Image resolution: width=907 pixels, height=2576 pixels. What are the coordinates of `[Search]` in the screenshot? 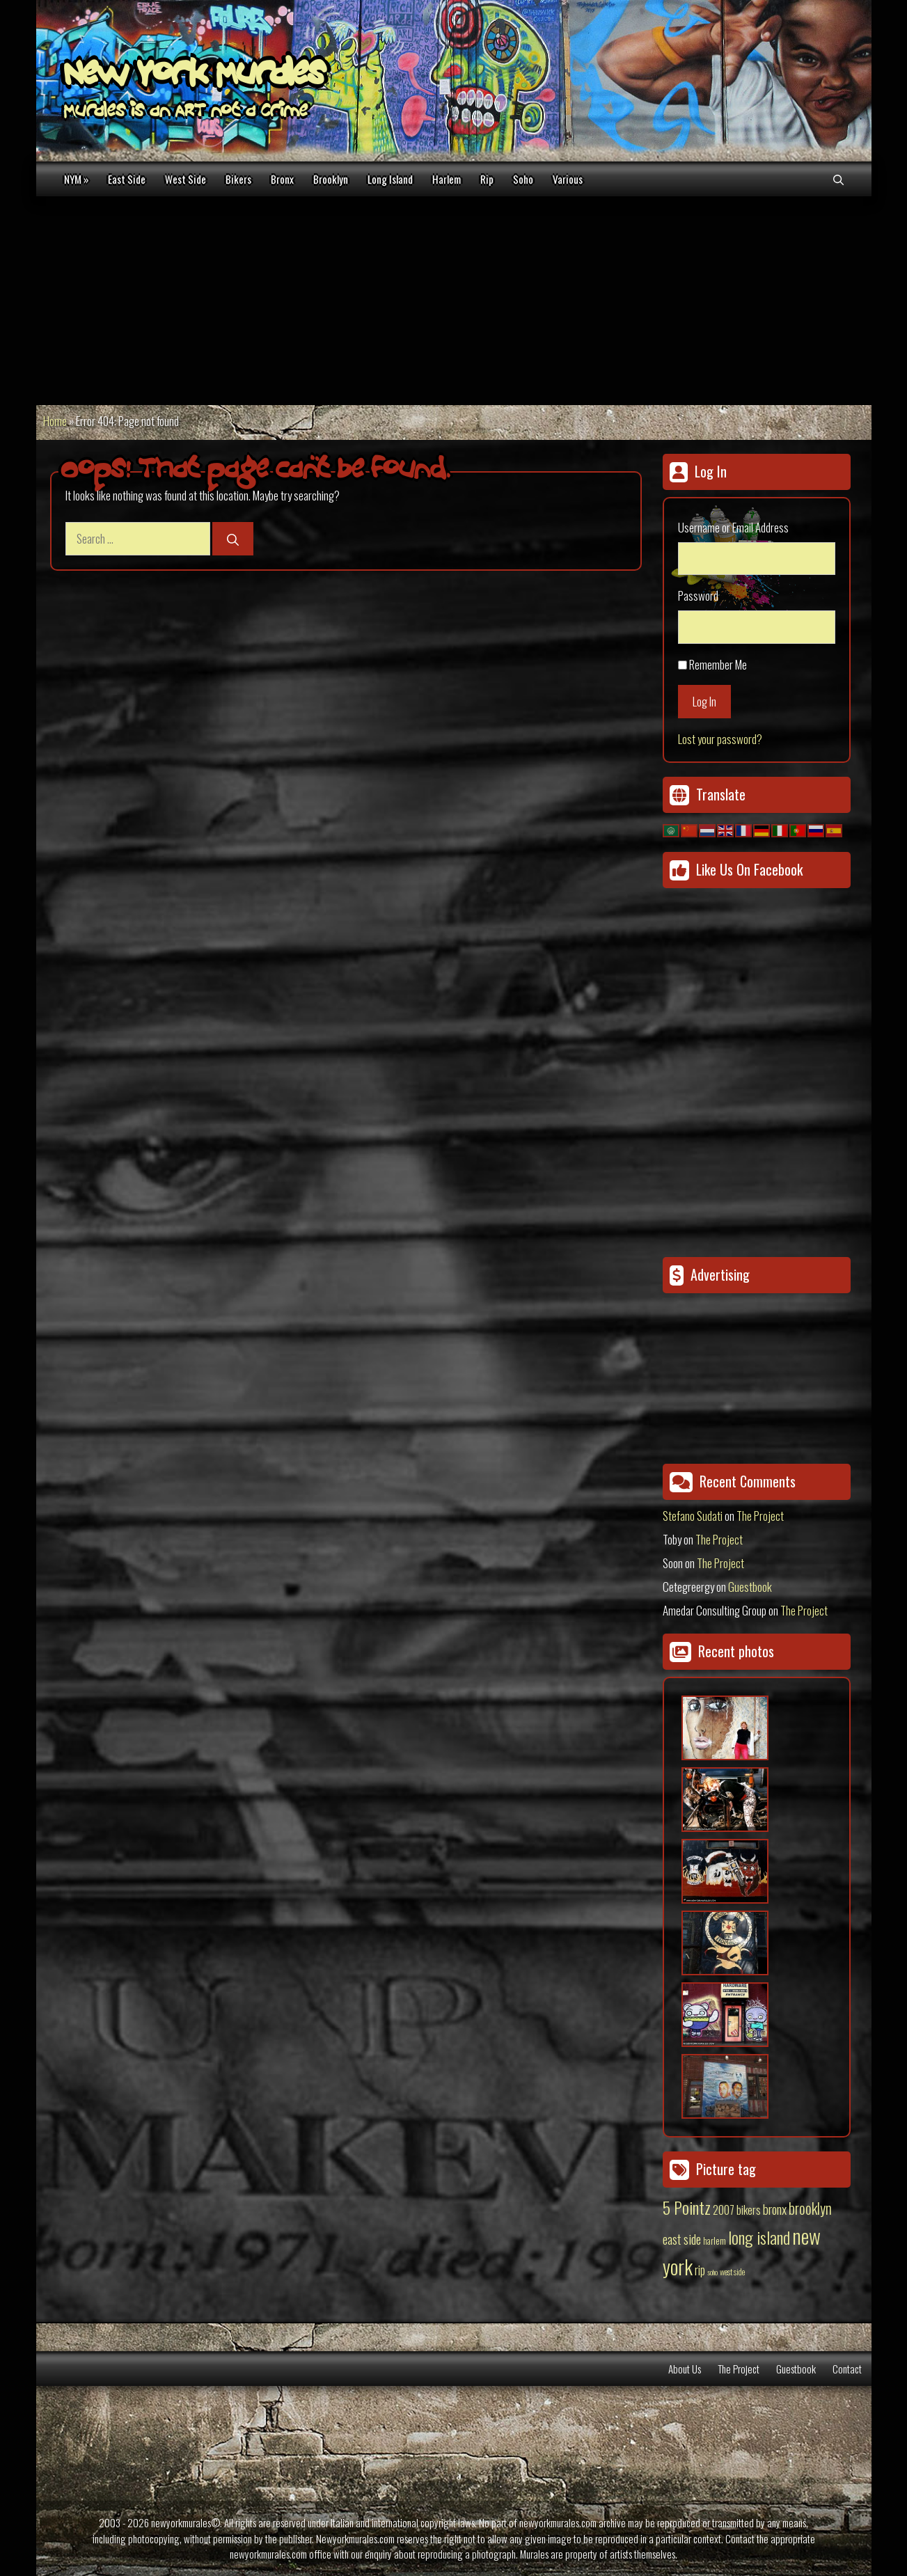 It's located at (232, 538).